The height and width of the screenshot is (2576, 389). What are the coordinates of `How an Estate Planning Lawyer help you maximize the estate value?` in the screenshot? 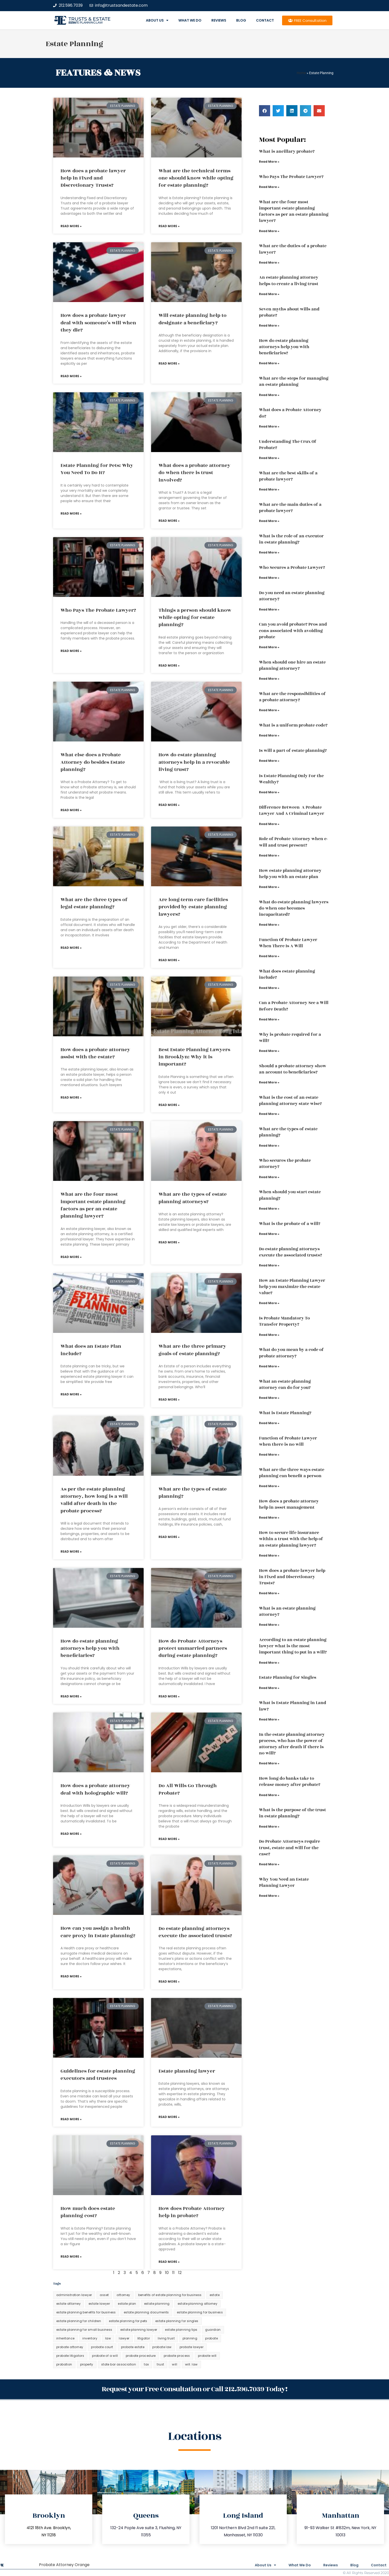 It's located at (292, 1286).